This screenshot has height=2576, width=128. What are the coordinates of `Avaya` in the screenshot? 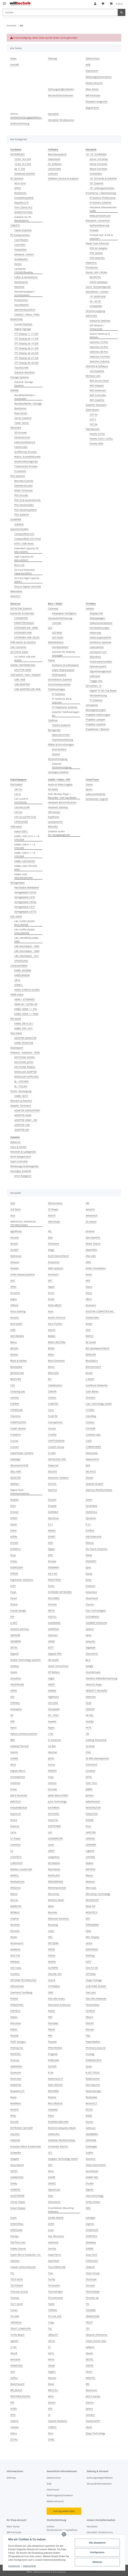 It's located at (89, 1323).